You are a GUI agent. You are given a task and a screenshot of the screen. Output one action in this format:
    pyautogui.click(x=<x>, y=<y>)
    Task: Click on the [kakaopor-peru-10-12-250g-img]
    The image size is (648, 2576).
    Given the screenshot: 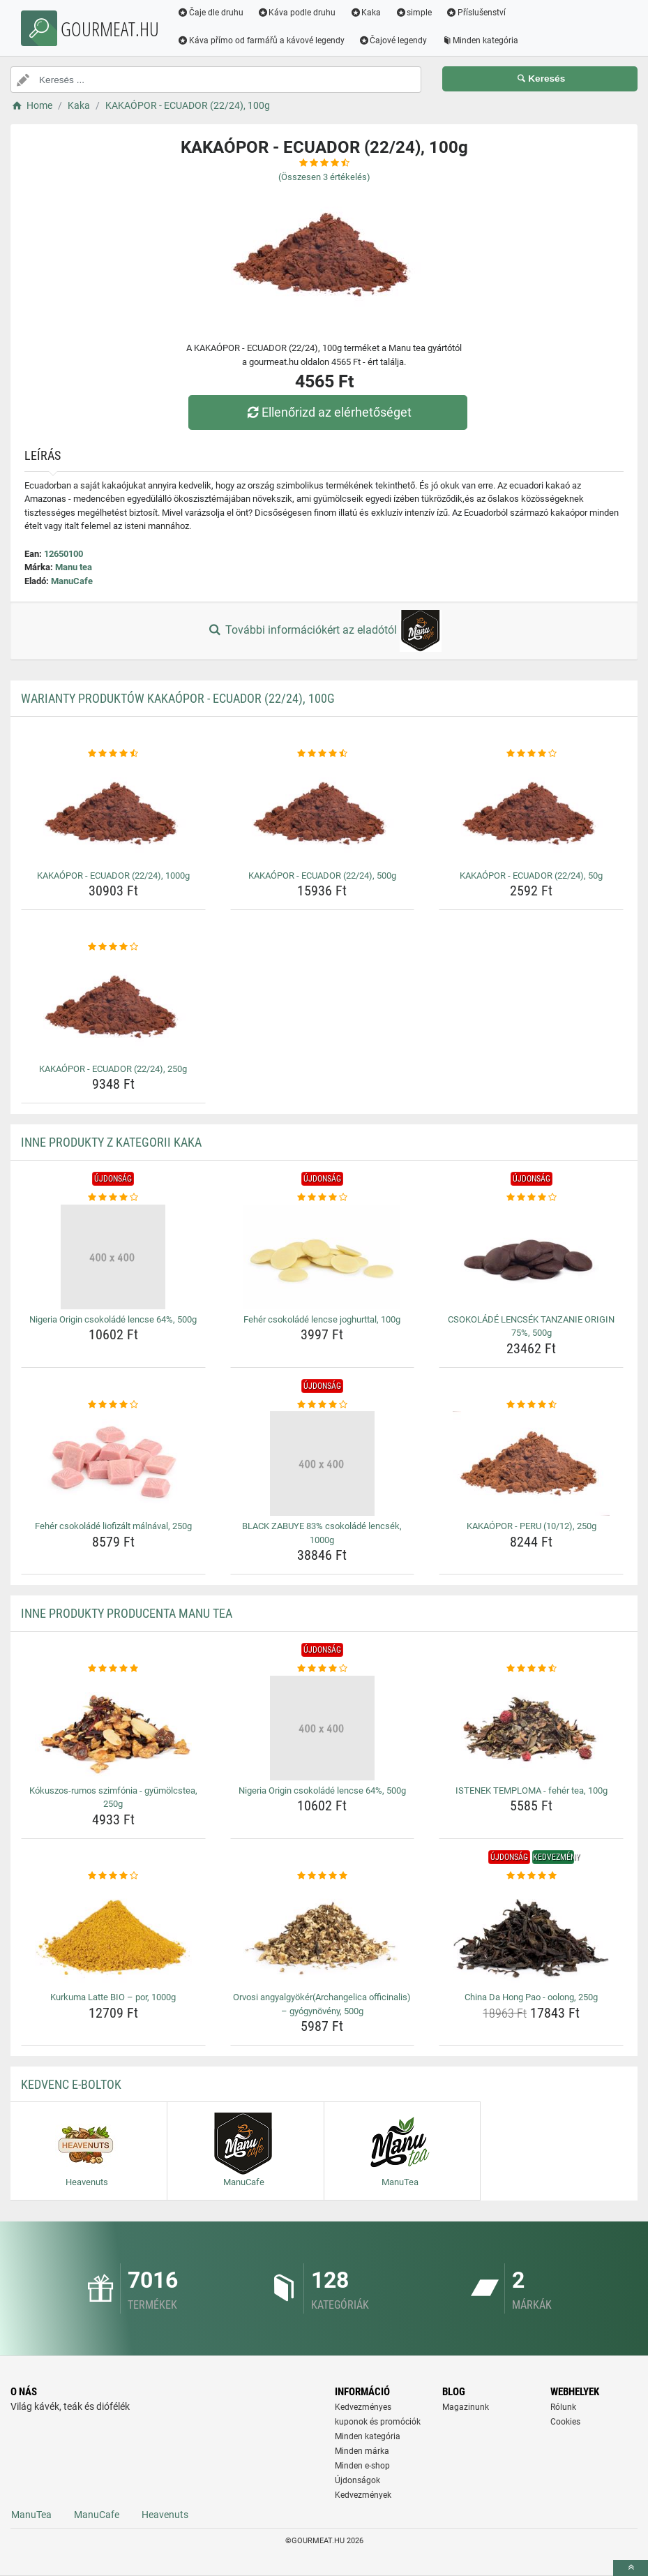 What is the action you would take?
    pyautogui.click(x=531, y=1463)
    